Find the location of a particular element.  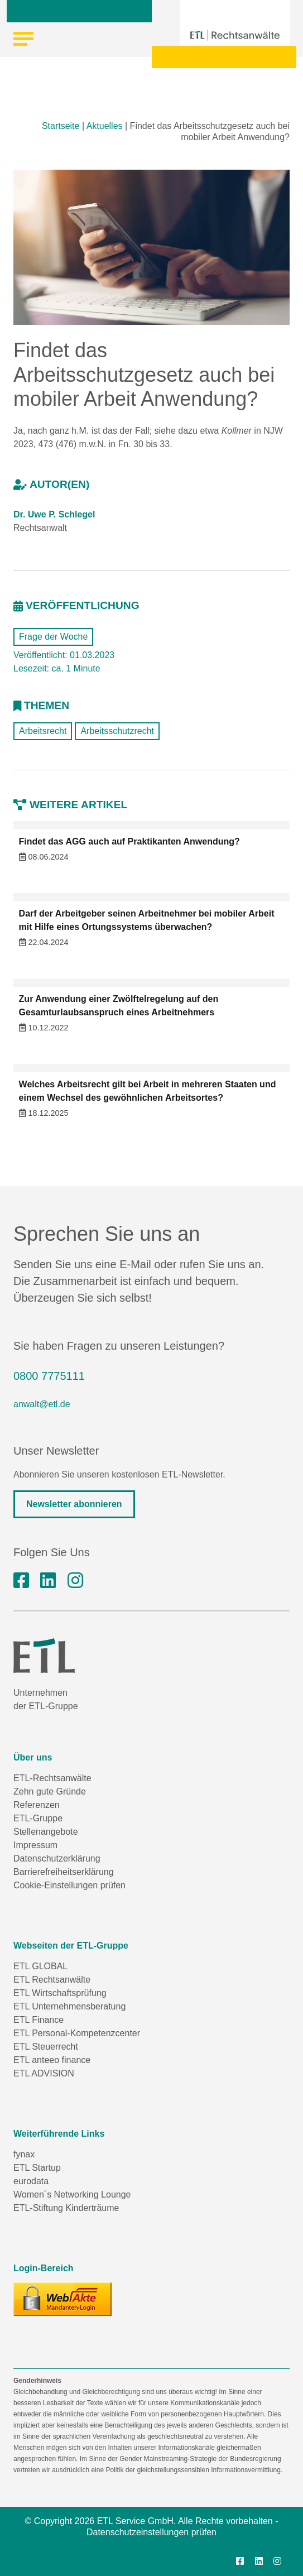

Zehn gute Gründe is located at coordinates (49, 1791).